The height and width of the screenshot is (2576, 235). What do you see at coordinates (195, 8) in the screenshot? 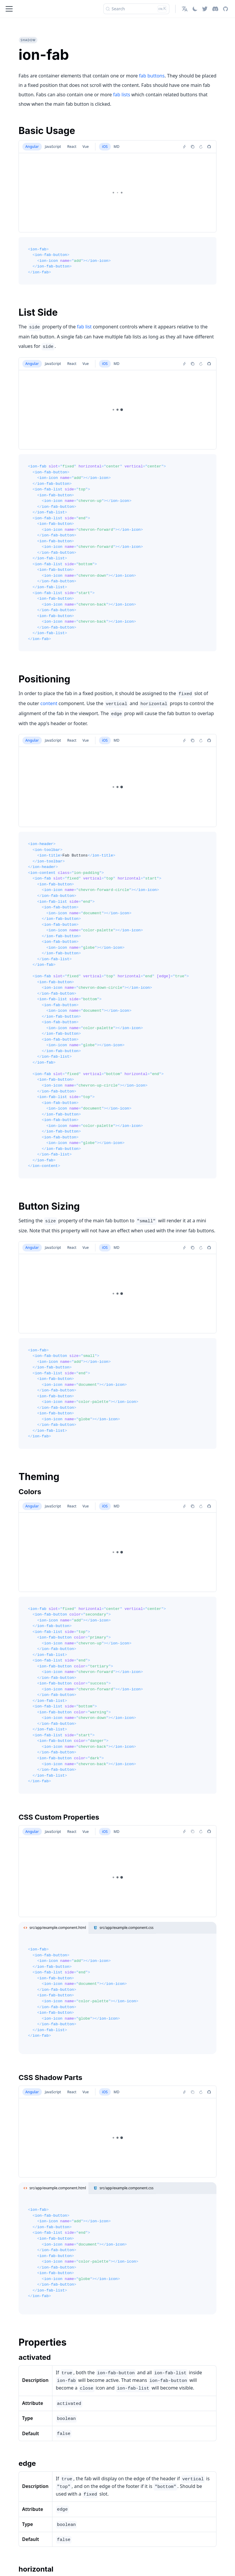
I see `[Switch between dark and light mode (currently light mode)]` at bounding box center [195, 8].